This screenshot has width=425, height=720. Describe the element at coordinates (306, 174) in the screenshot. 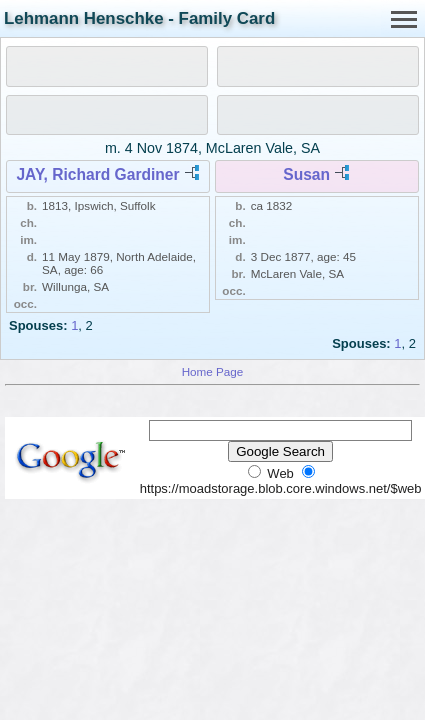

I see `Susan` at that location.